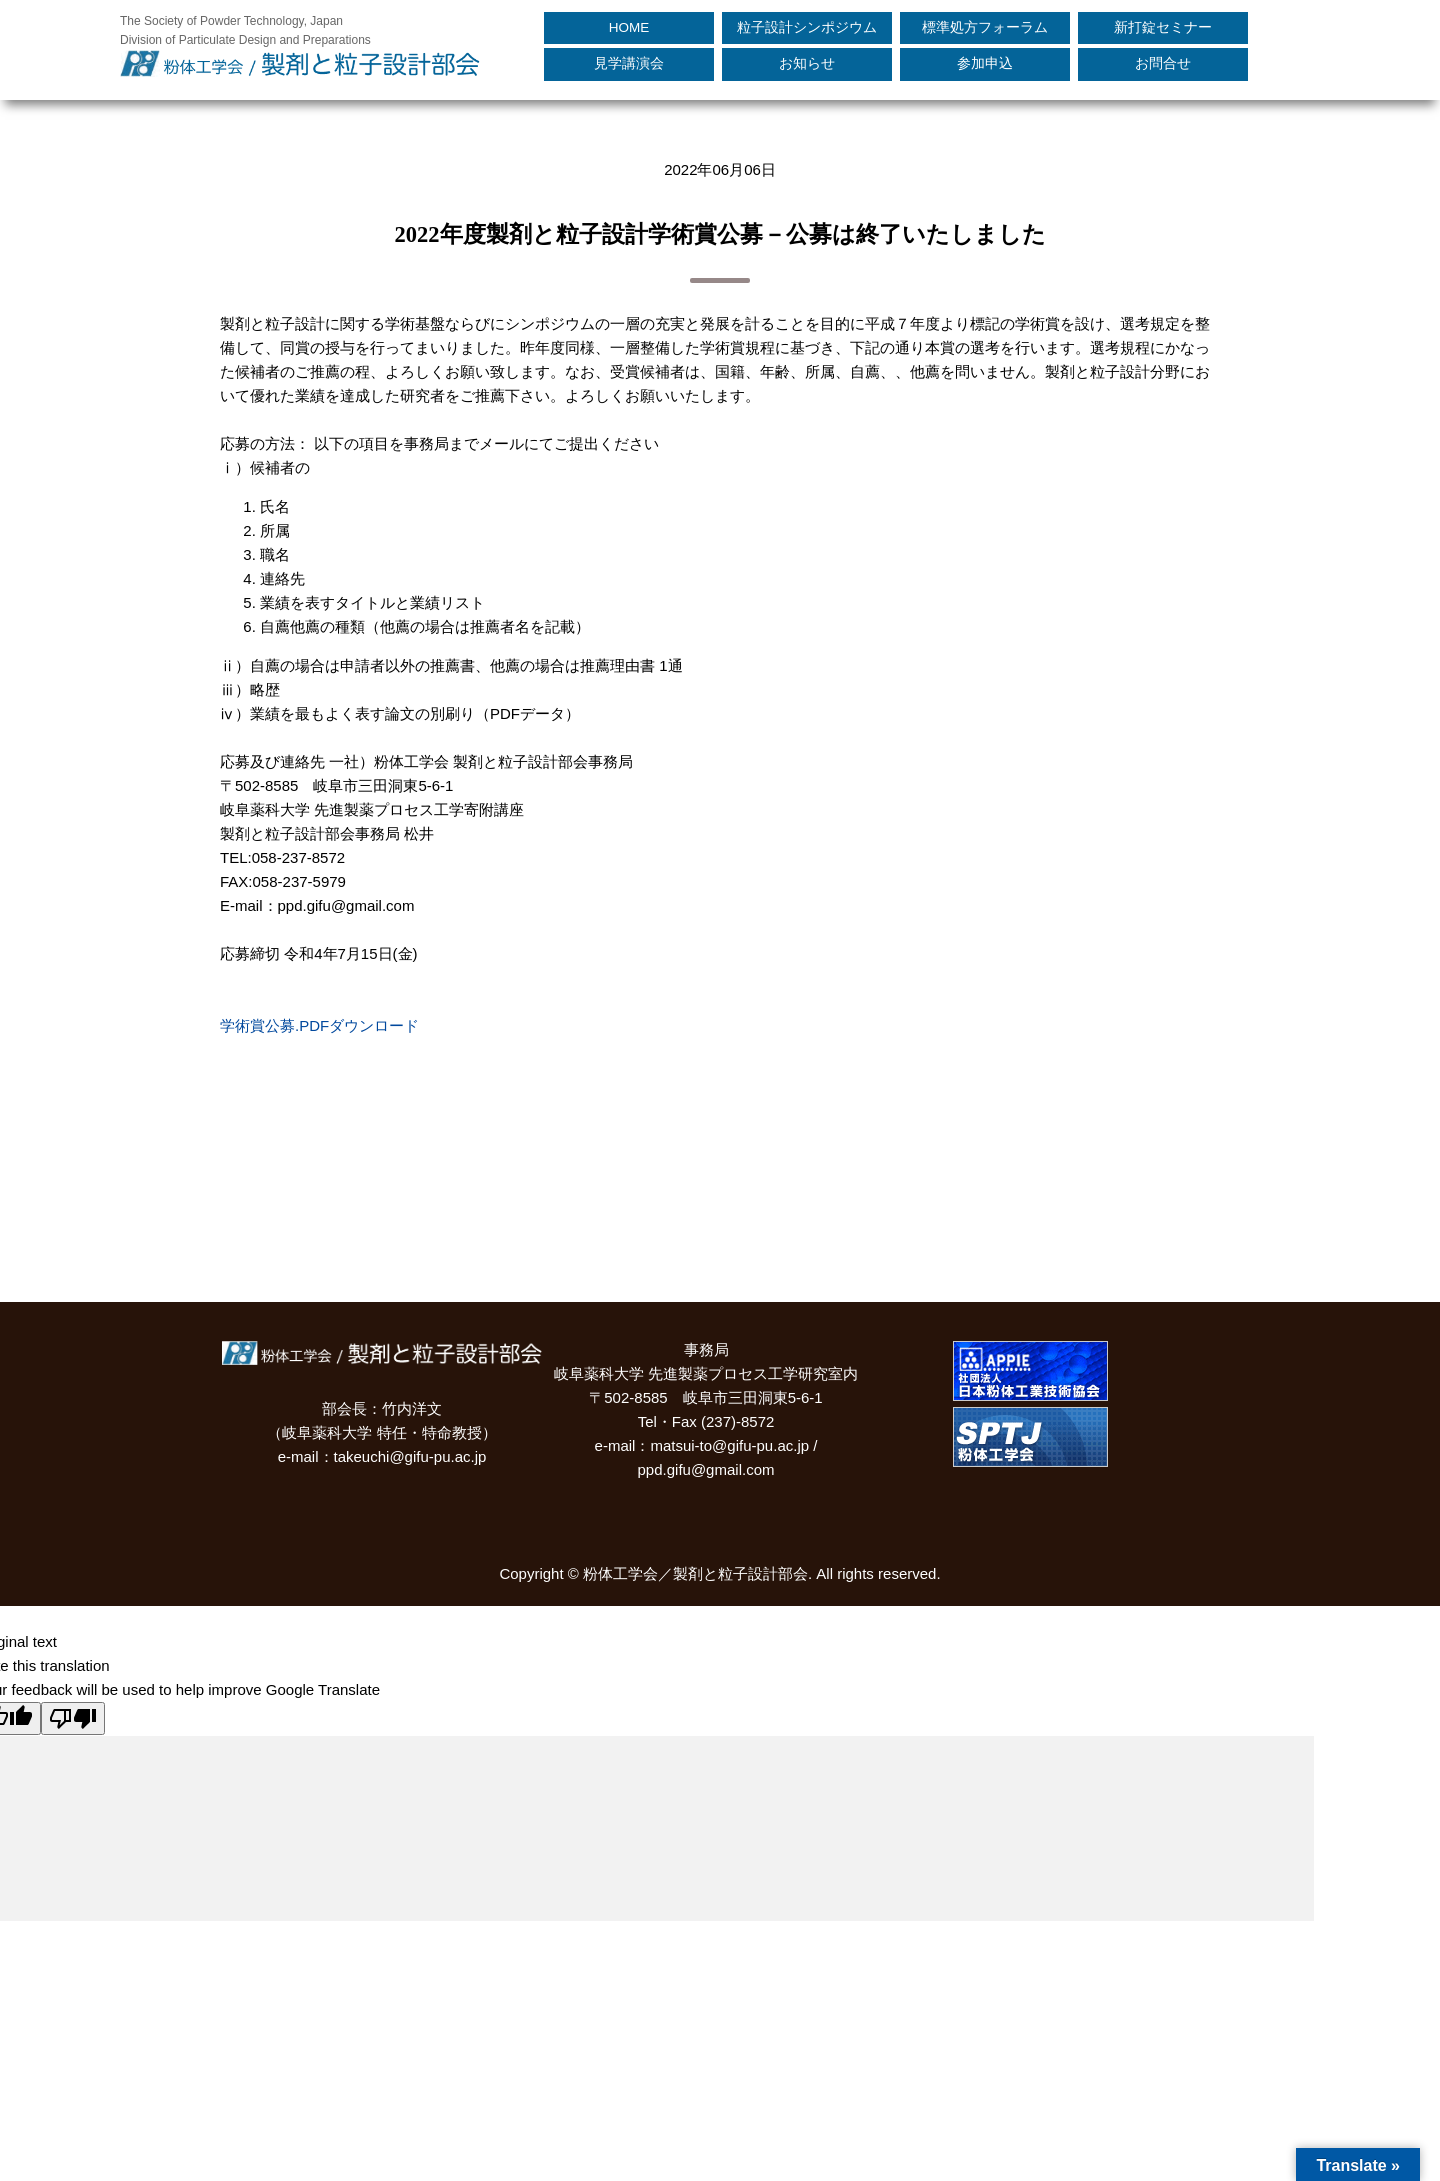 Image resolution: width=1440 pixels, height=2181 pixels. What do you see at coordinates (629, 27) in the screenshot?
I see `HOME` at bounding box center [629, 27].